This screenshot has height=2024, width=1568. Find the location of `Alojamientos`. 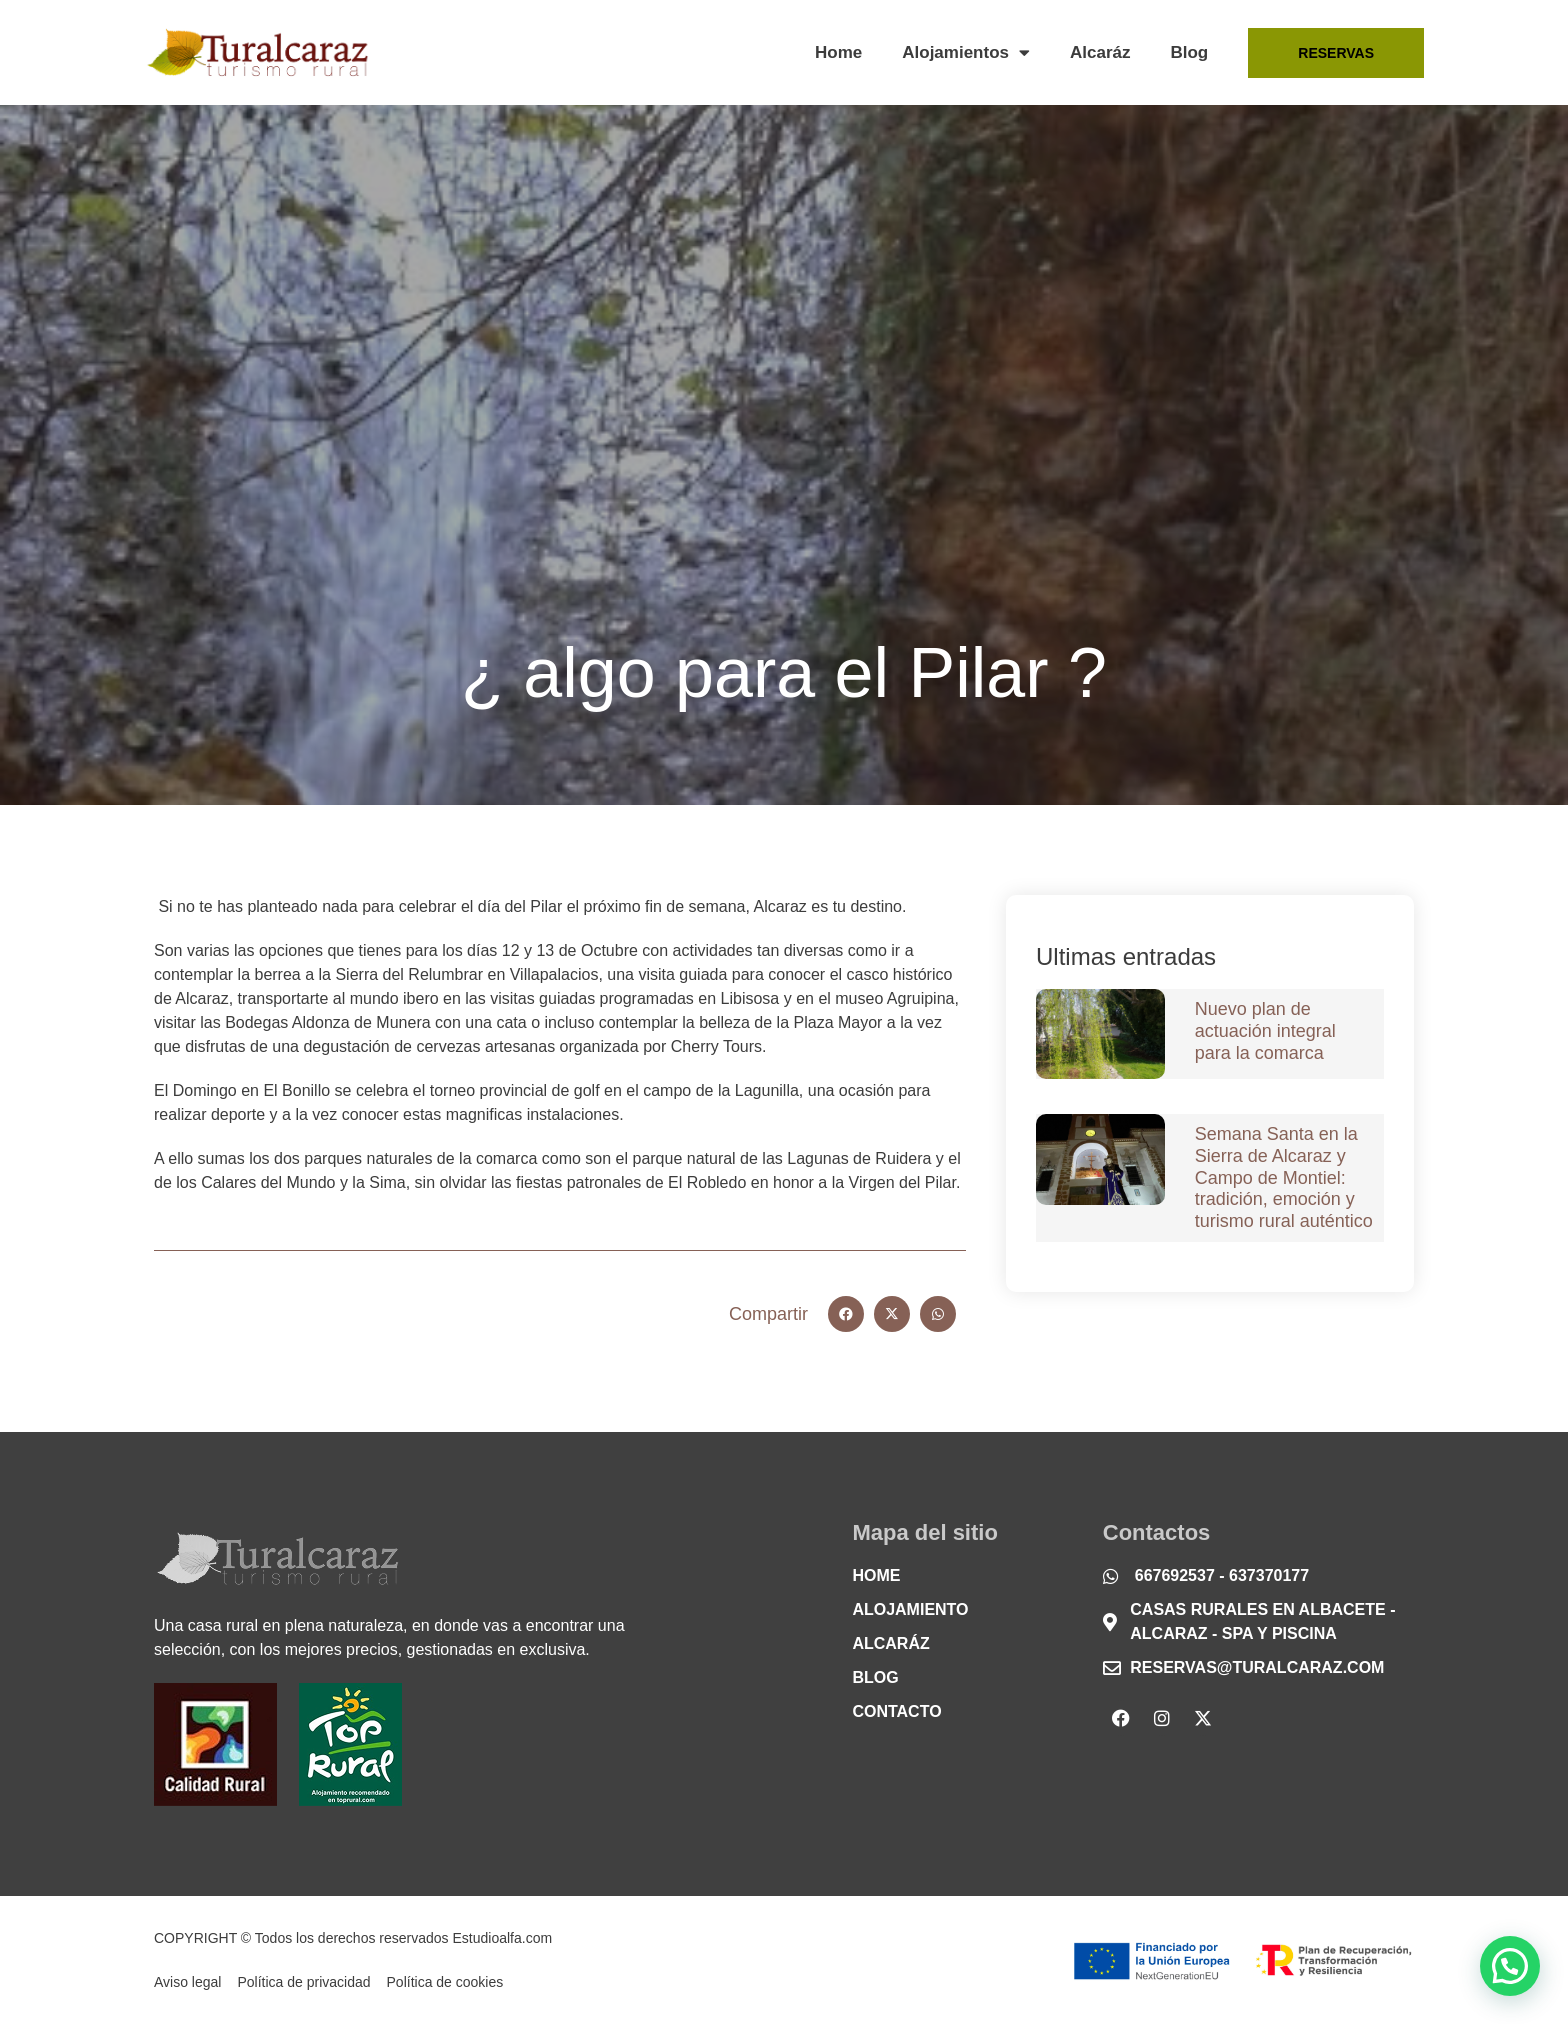

Alojamientos is located at coordinates (966, 52).